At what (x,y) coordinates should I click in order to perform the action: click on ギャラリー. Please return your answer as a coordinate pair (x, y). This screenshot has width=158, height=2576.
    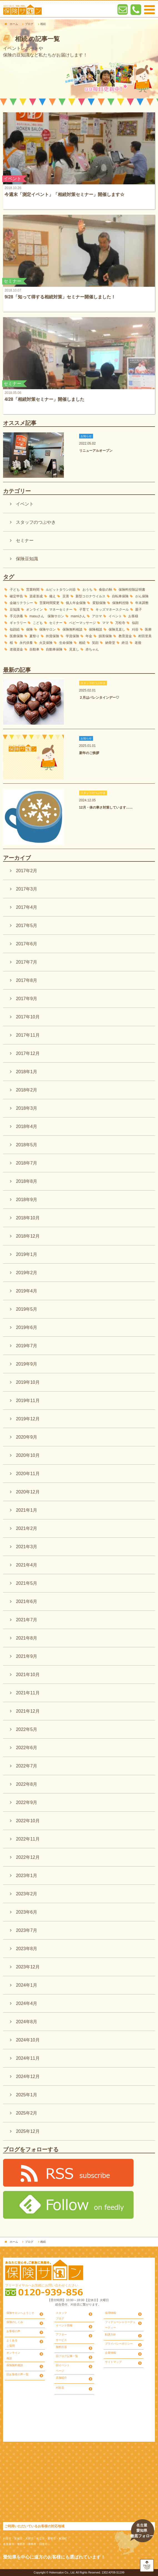
    Looking at the image, I should click on (18, 623).